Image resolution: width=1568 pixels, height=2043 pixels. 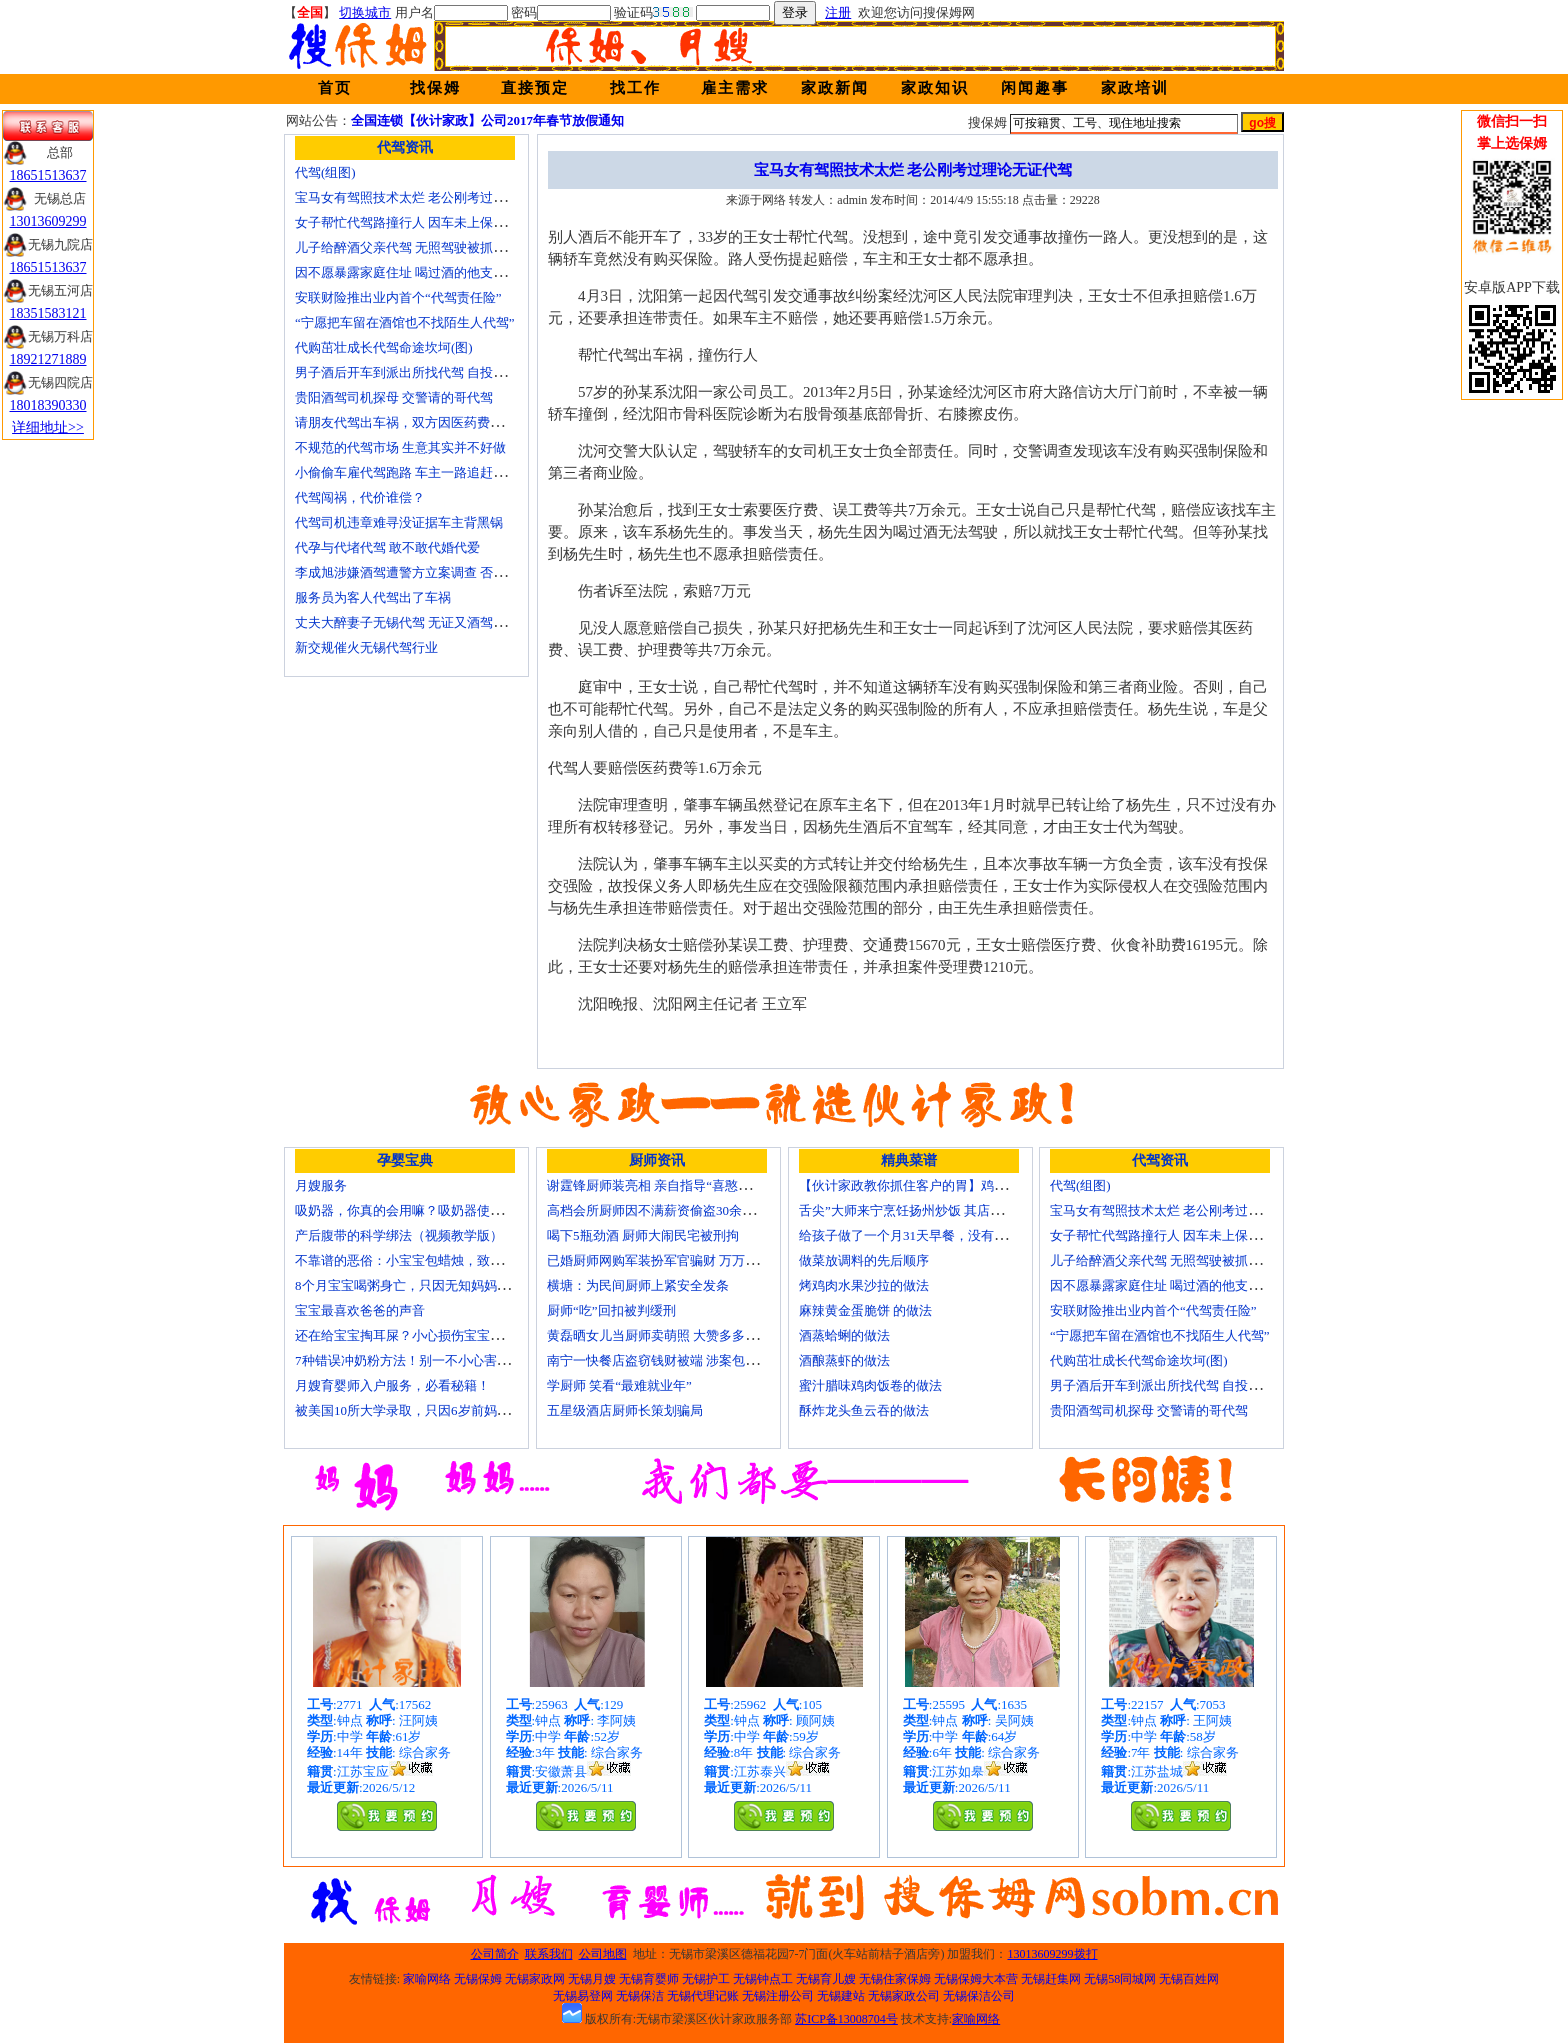 What do you see at coordinates (844, 1360) in the screenshot?
I see `酒酿蒸虾的做法` at bounding box center [844, 1360].